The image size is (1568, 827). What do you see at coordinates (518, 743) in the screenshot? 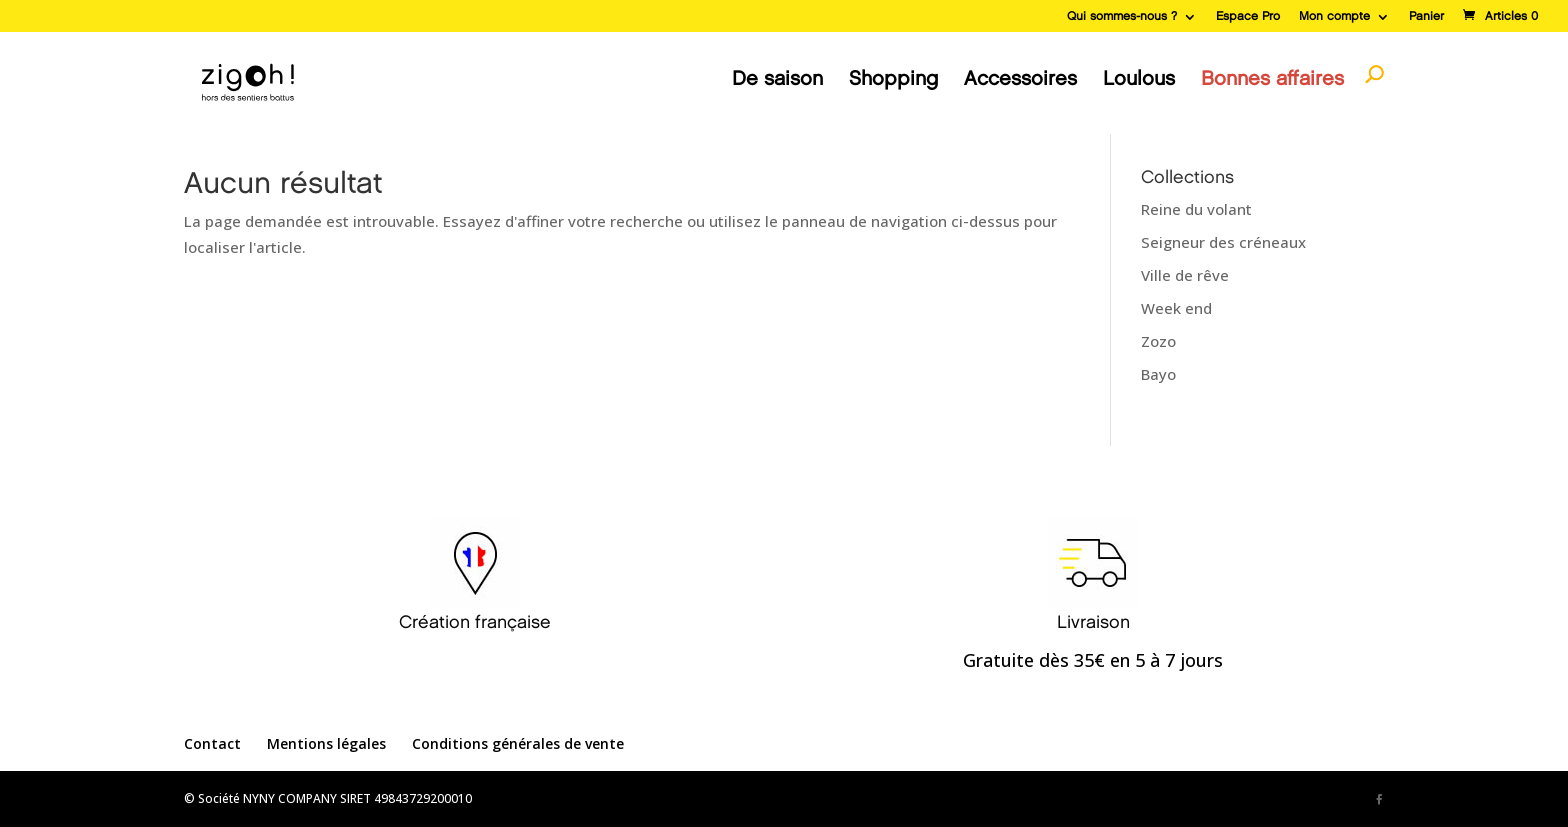
I see `Conditions générales de vente` at bounding box center [518, 743].